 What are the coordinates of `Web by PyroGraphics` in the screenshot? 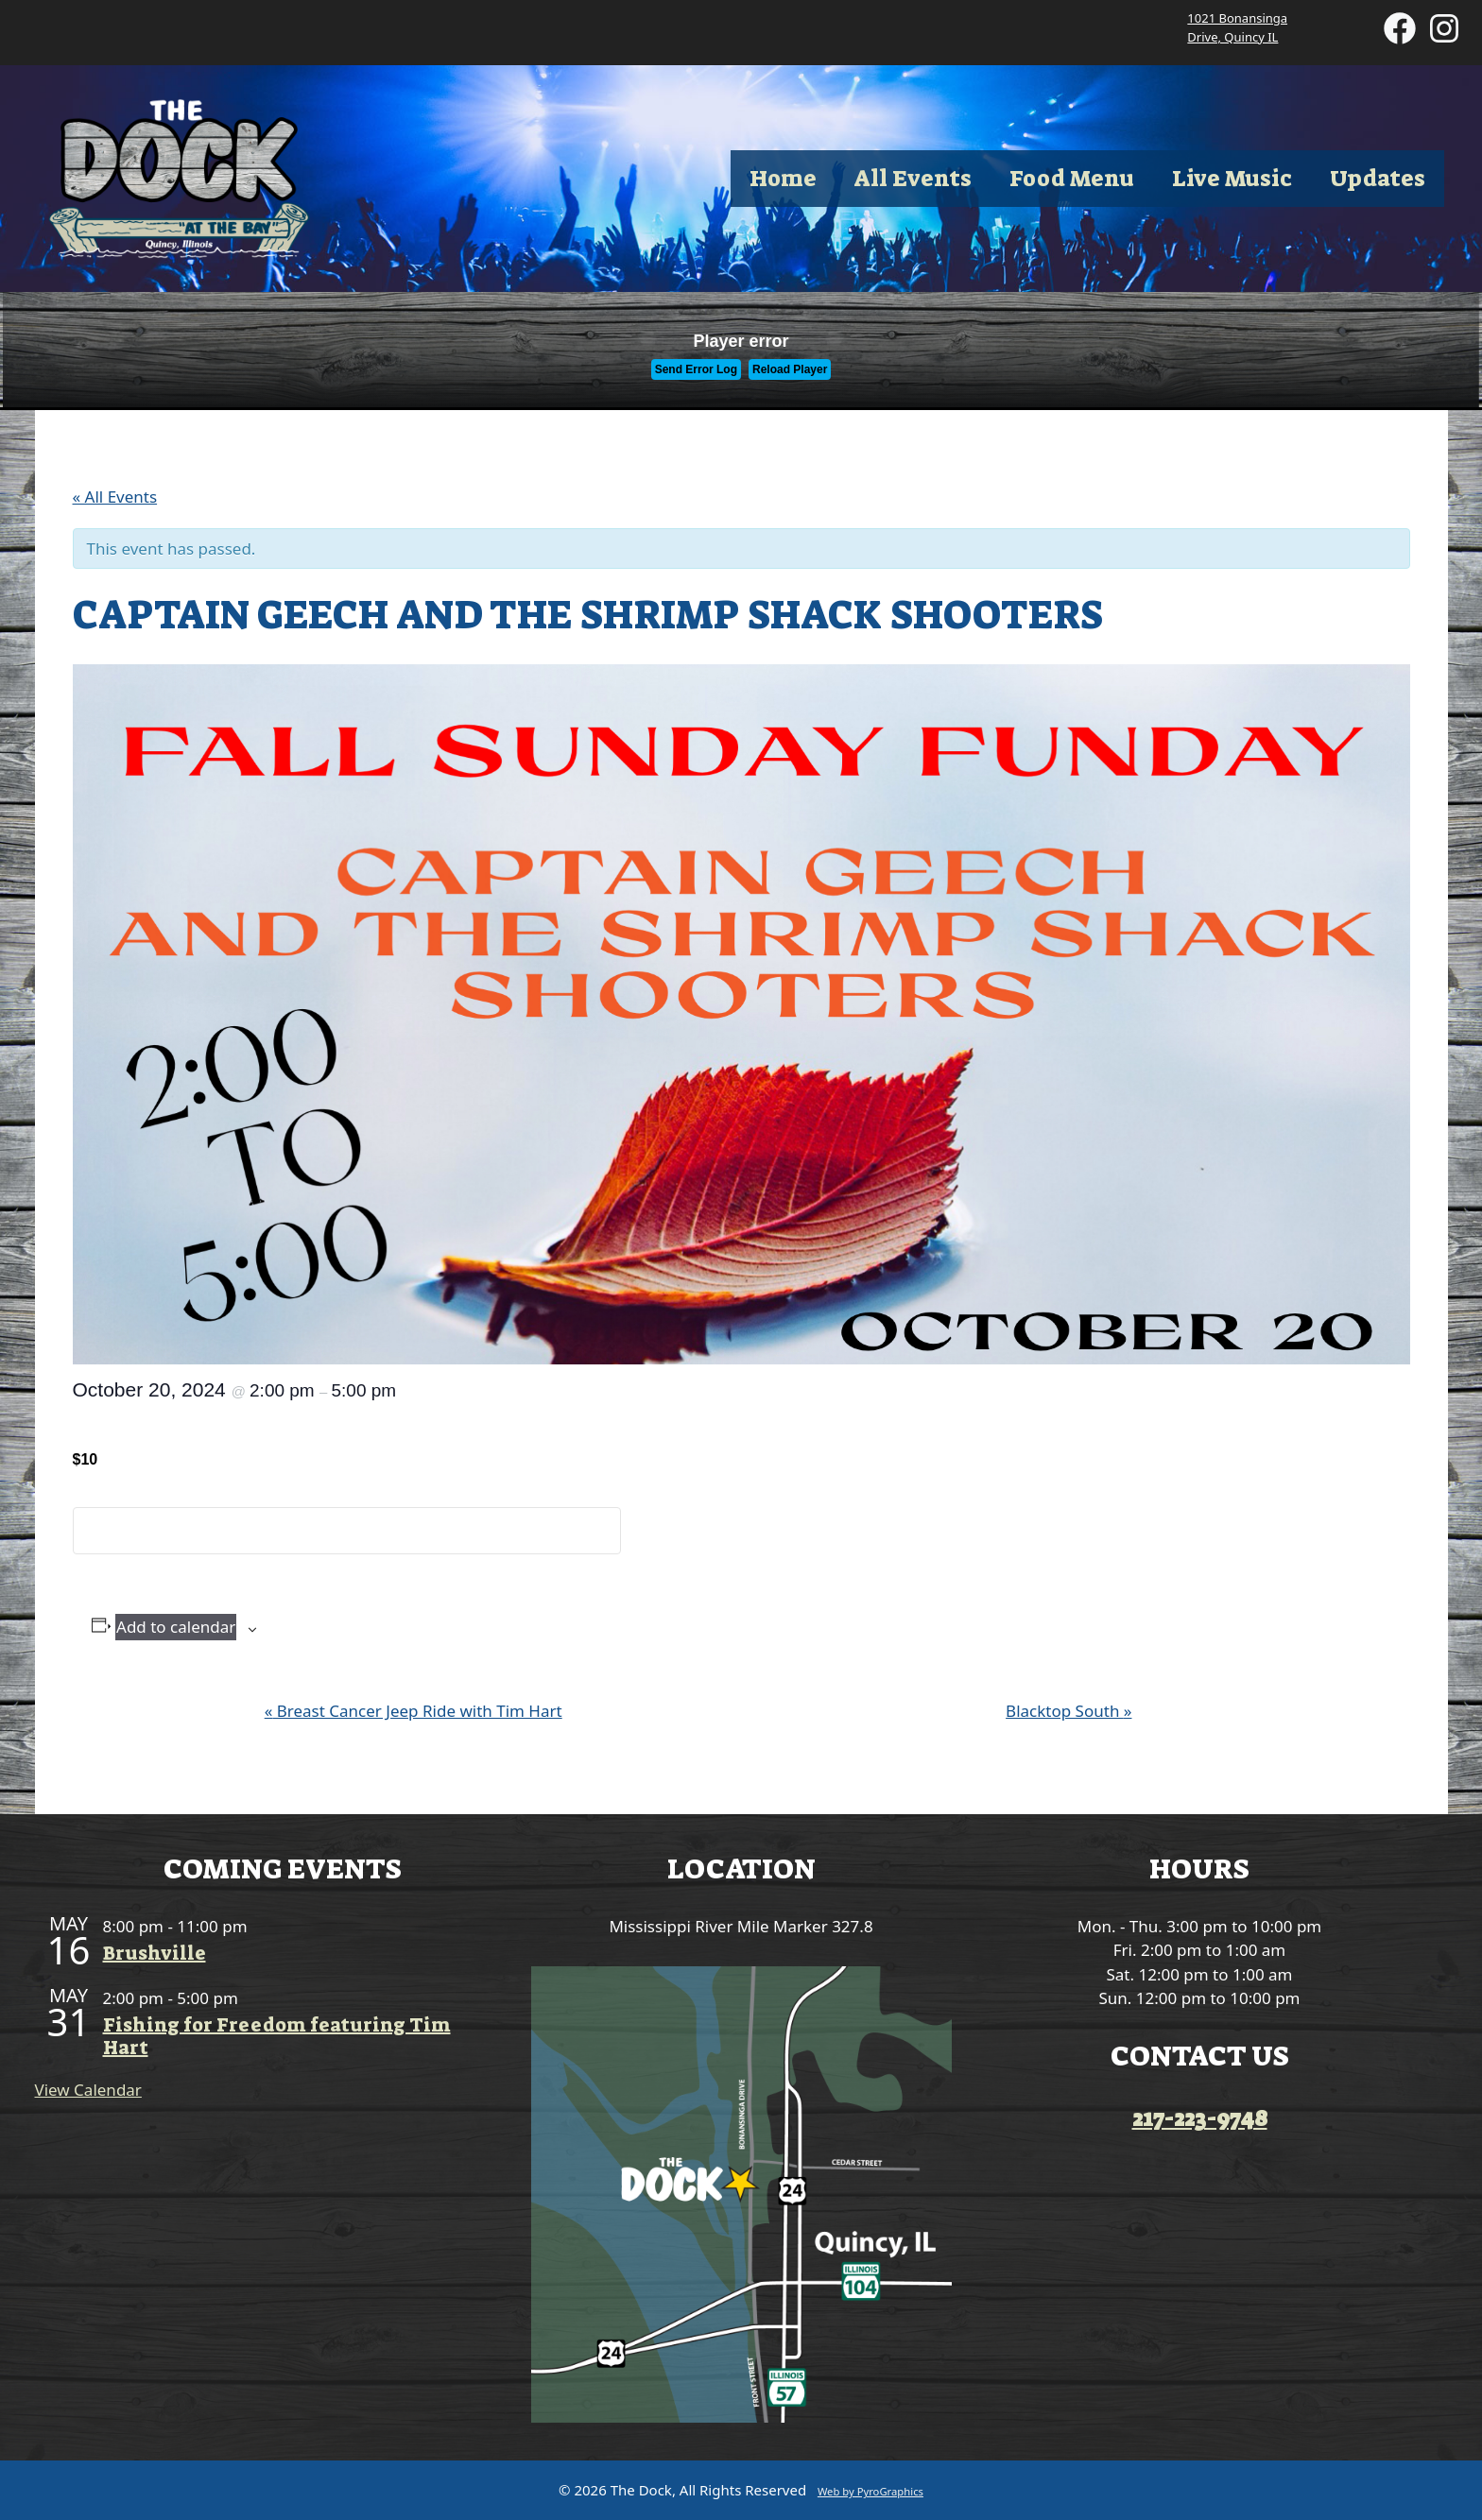 It's located at (870, 2491).